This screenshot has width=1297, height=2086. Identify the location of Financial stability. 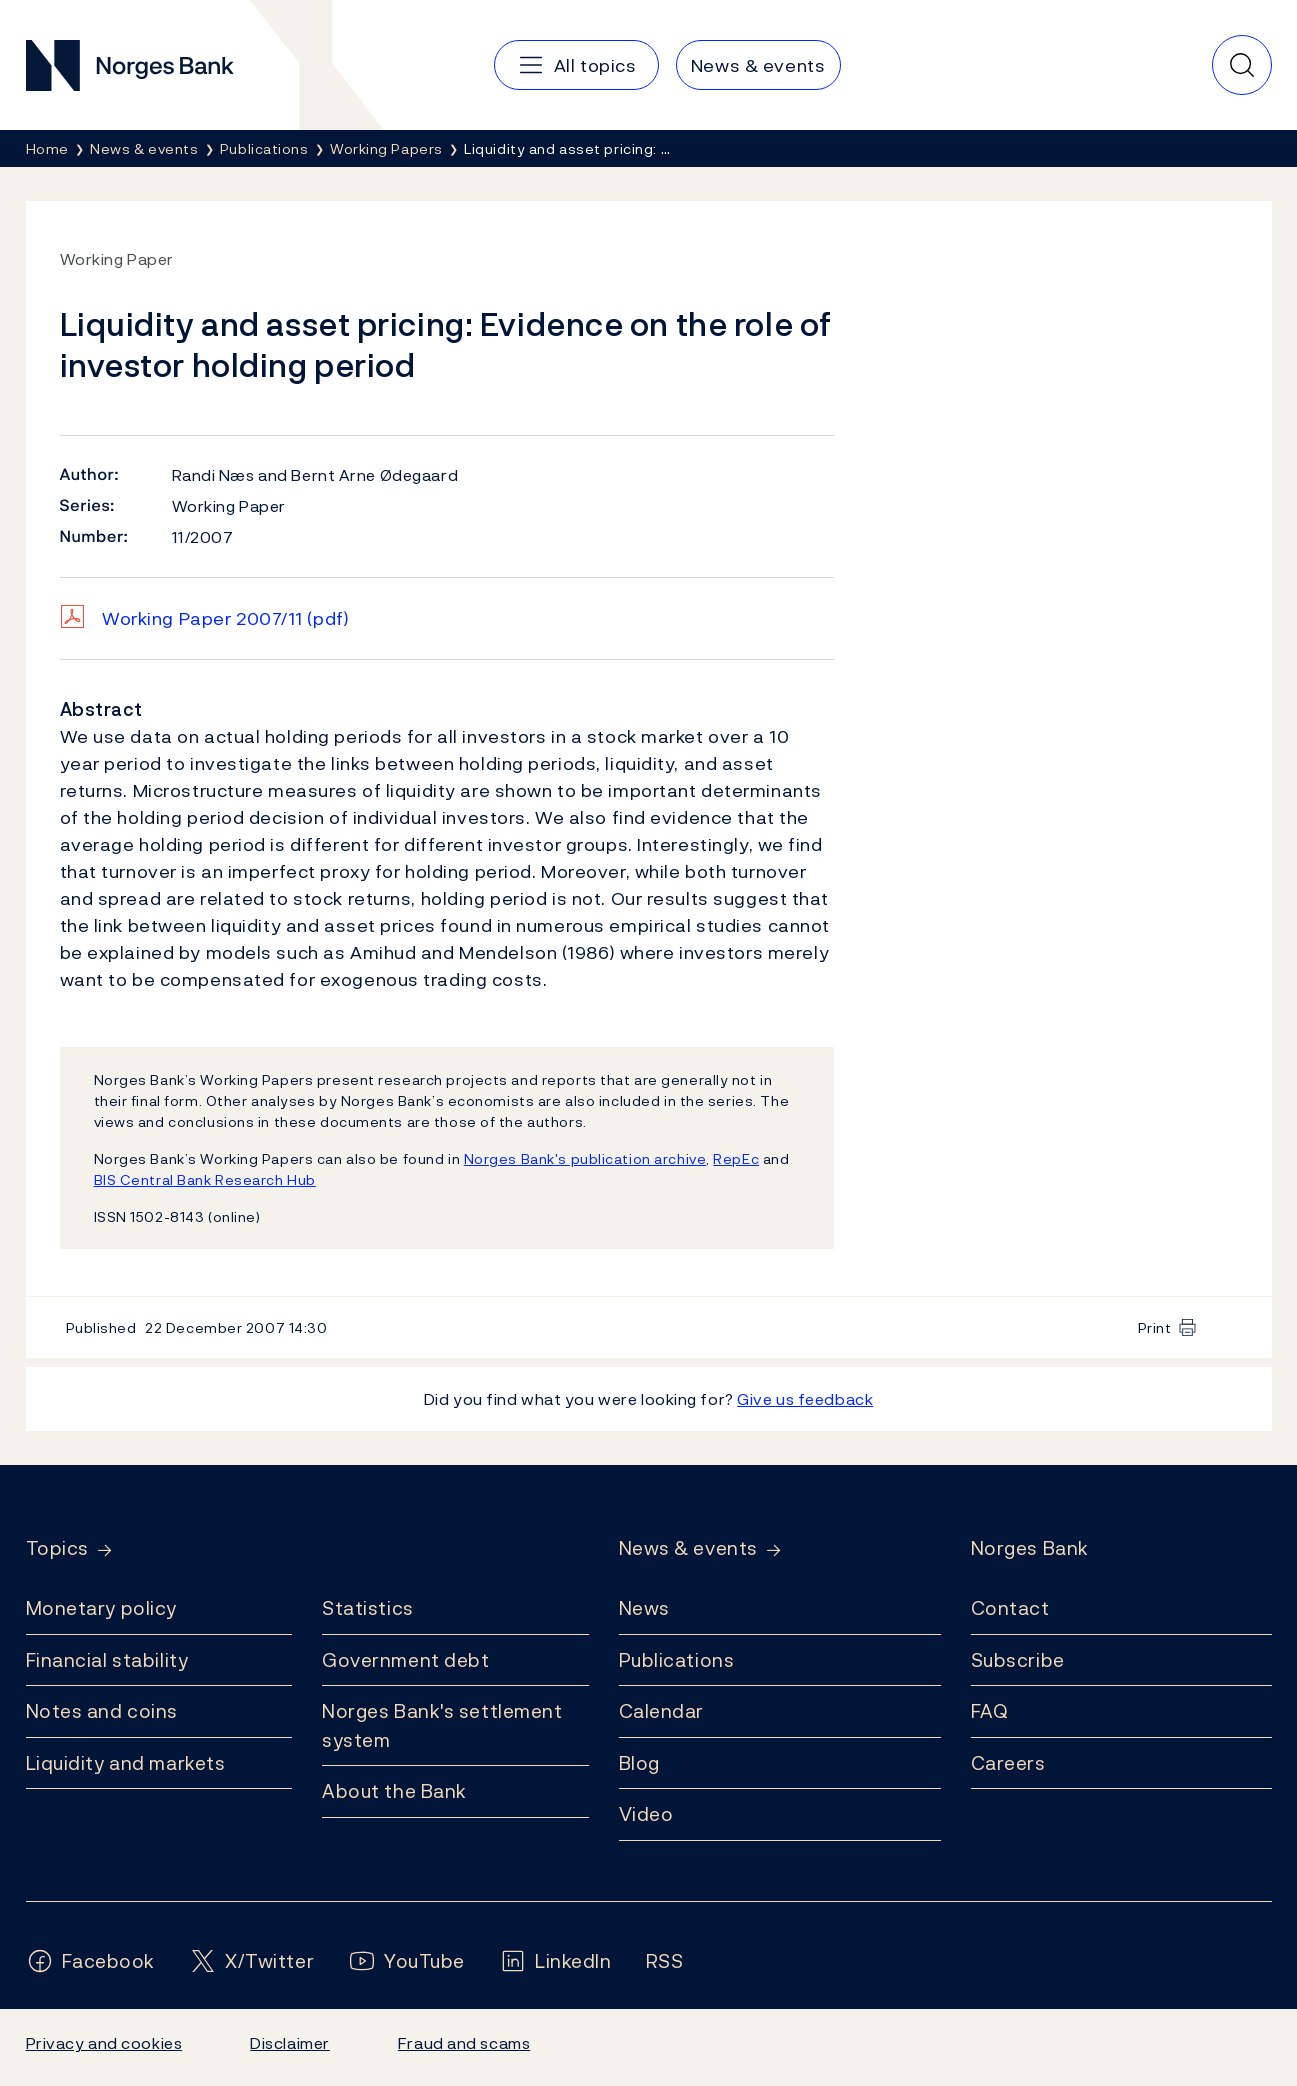
(107, 1660).